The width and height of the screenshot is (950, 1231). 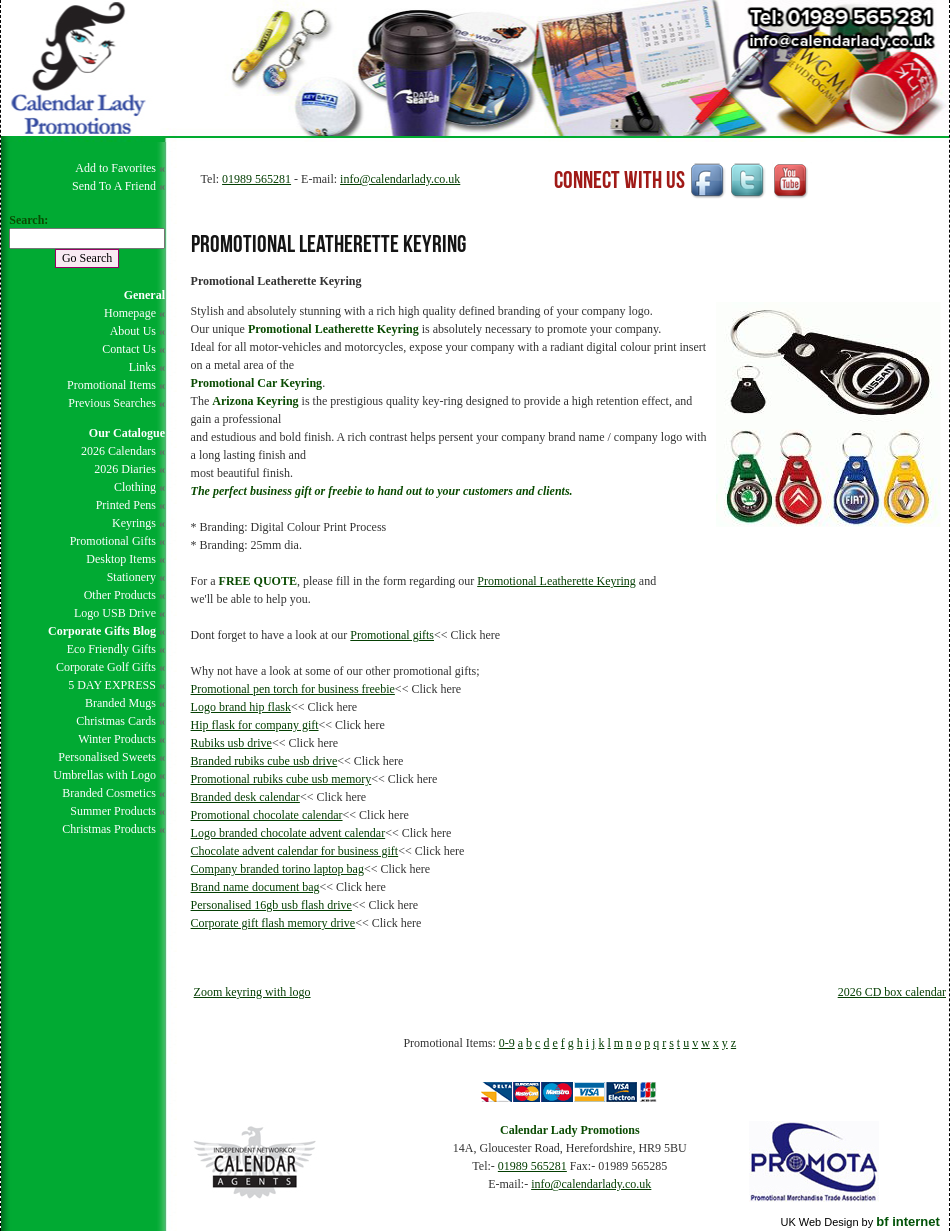 What do you see at coordinates (295, 851) in the screenshot?
I see `Chocolate advent calendar for business gift` at bounding box center [295, 851].